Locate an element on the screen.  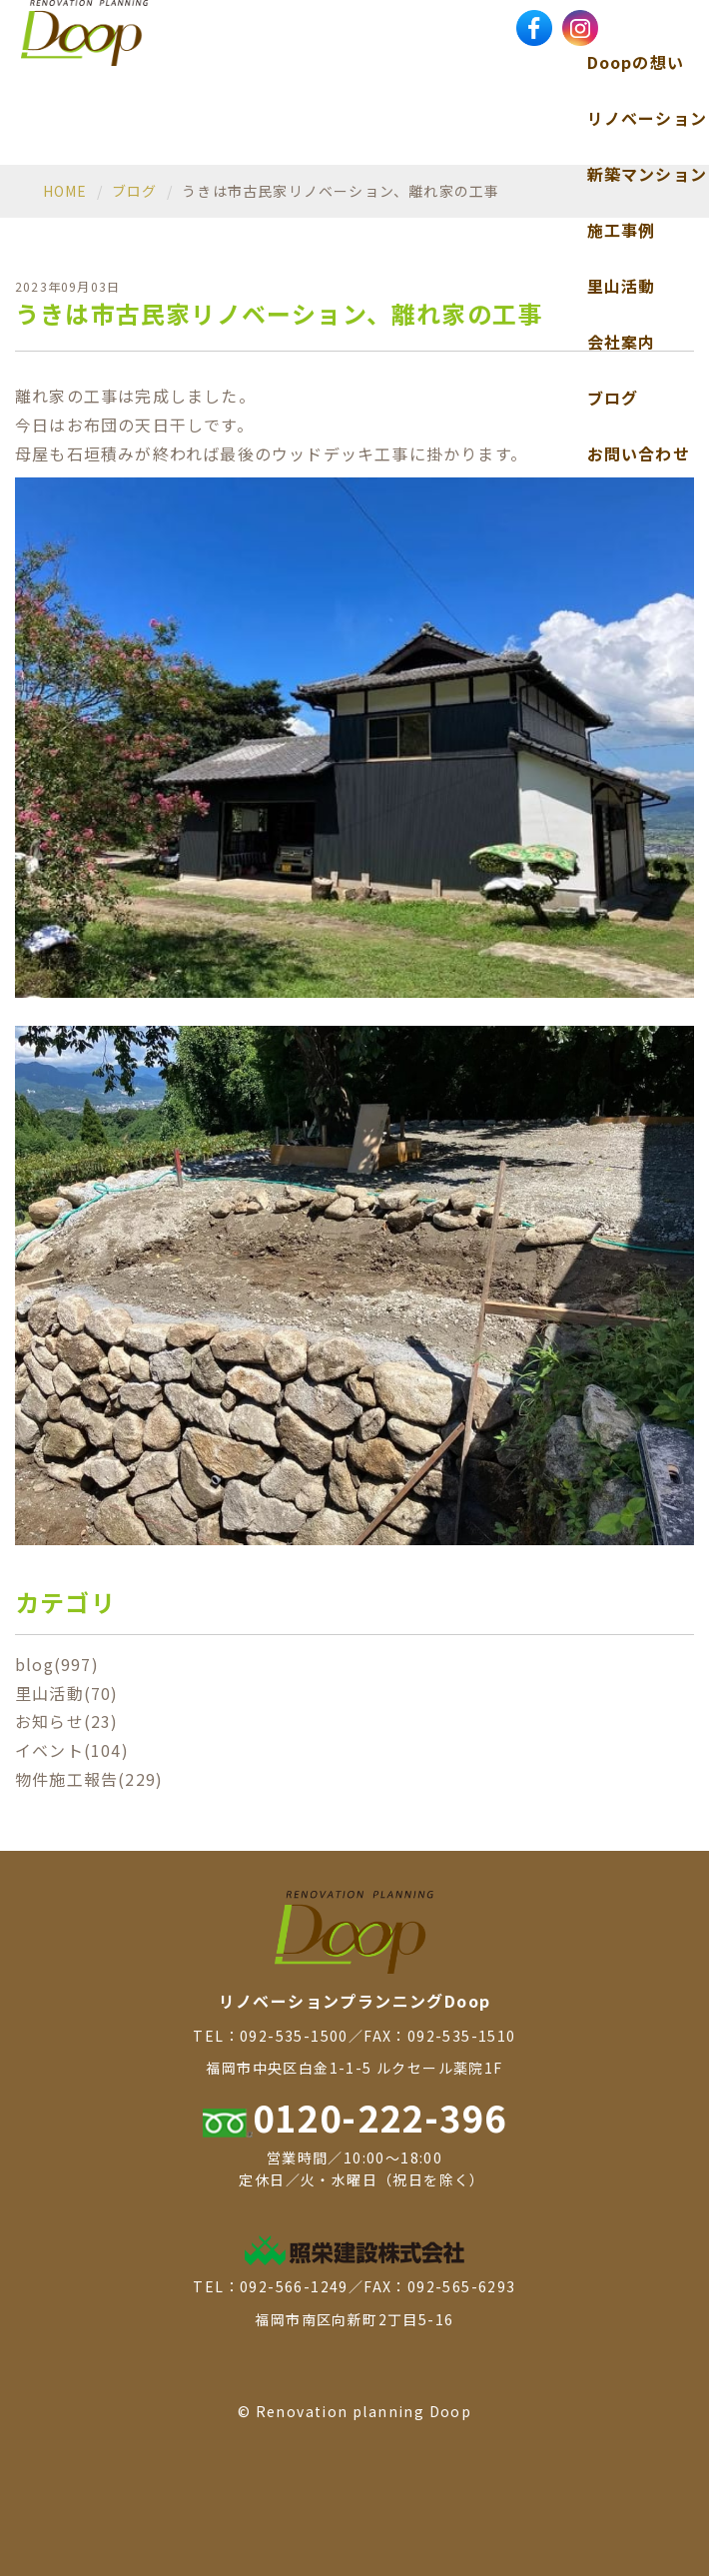
HOME is located at coordinates (65, 191).